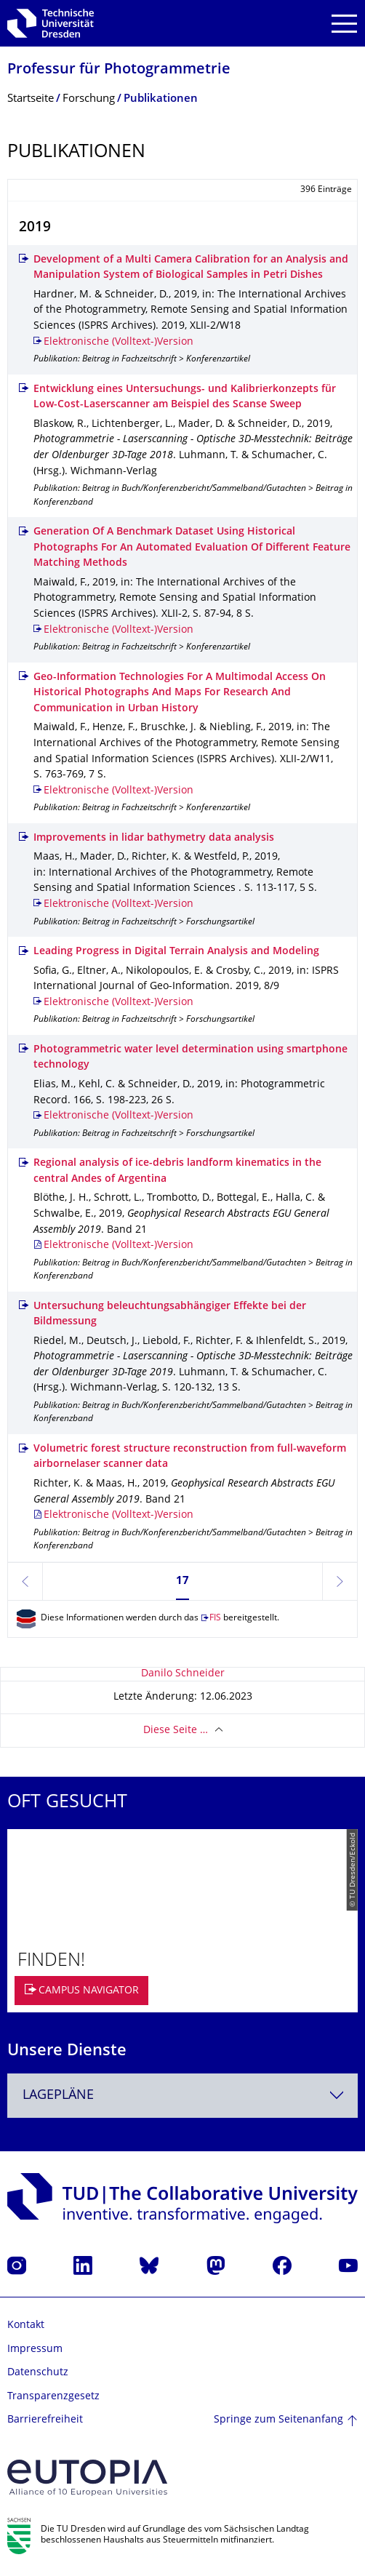 The image size is (365, 2576). Describe the element at coordinates (118, 70) in the screenshot. I see `Professur für Photogrammetrie` at that location.